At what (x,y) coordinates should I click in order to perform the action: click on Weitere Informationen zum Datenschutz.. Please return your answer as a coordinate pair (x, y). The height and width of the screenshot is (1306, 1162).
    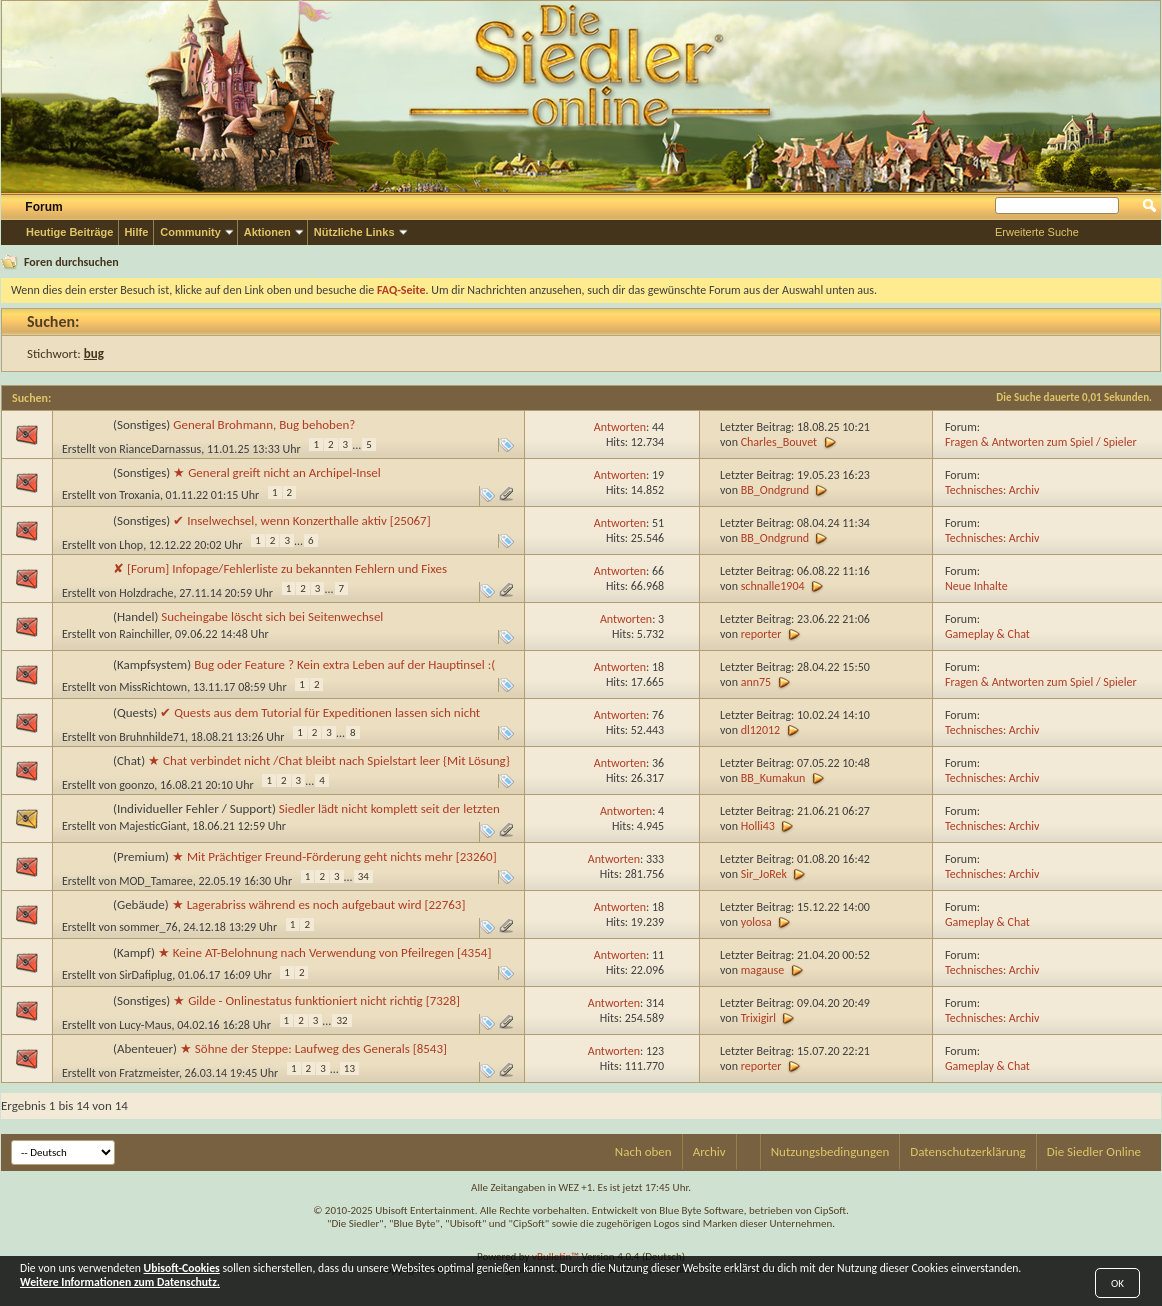
    Looking at the image, I should click on (120, 1282).